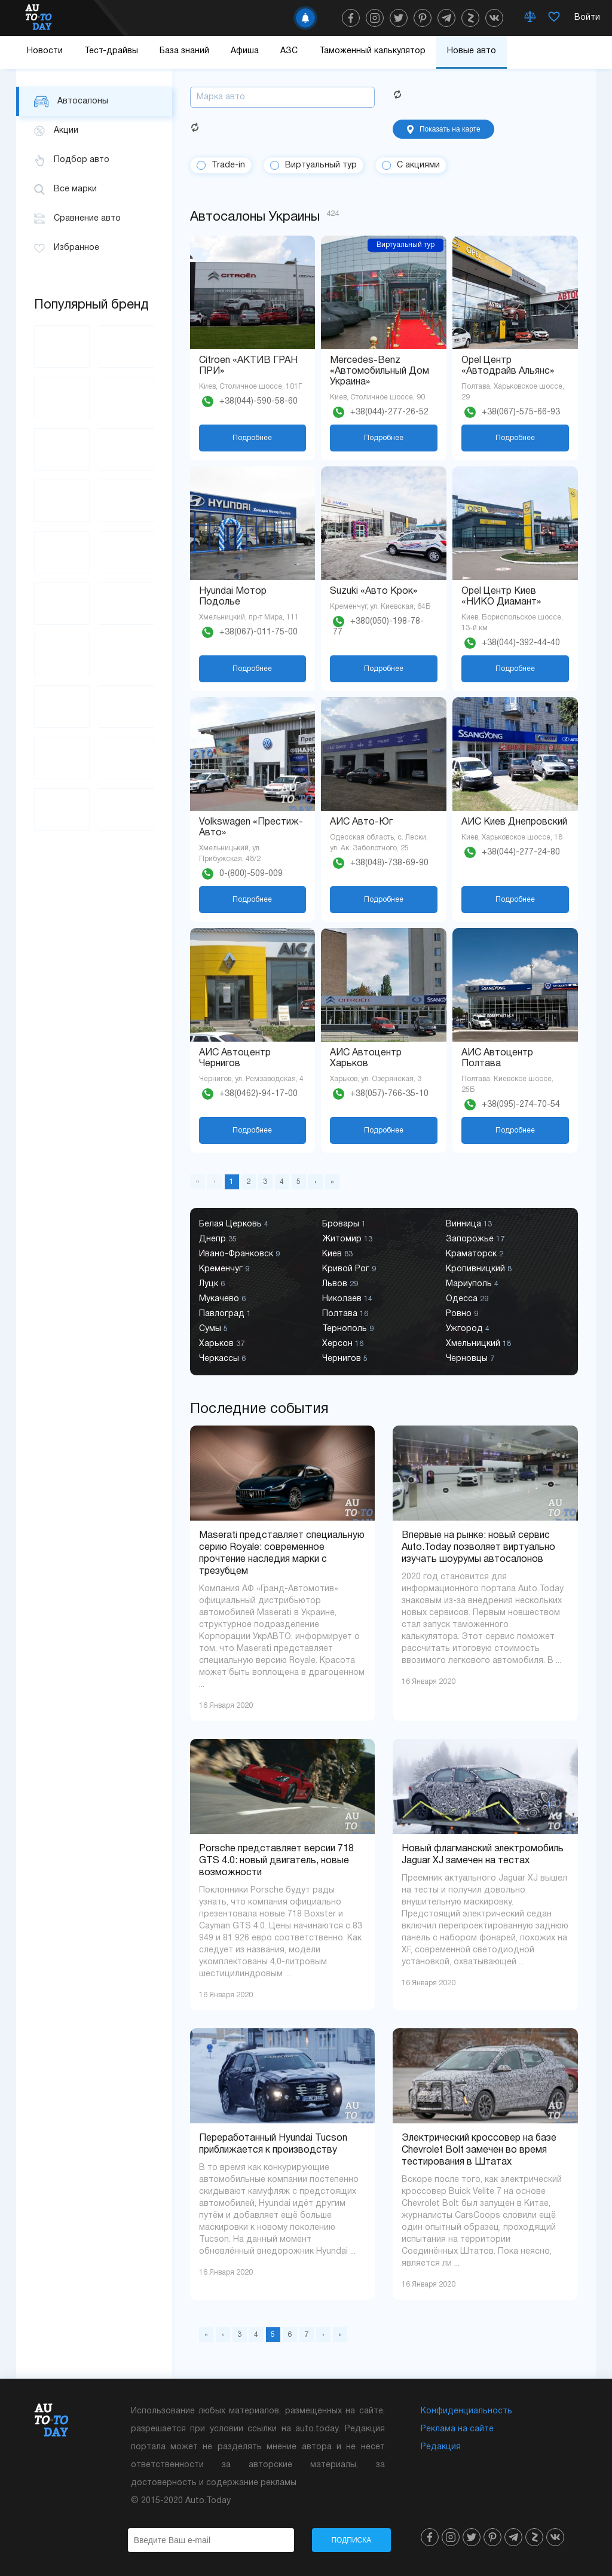 Image resolution: width=612 pixels, height=2576 pixels. I want to click on Кропивницкий, so click(479, 1269).